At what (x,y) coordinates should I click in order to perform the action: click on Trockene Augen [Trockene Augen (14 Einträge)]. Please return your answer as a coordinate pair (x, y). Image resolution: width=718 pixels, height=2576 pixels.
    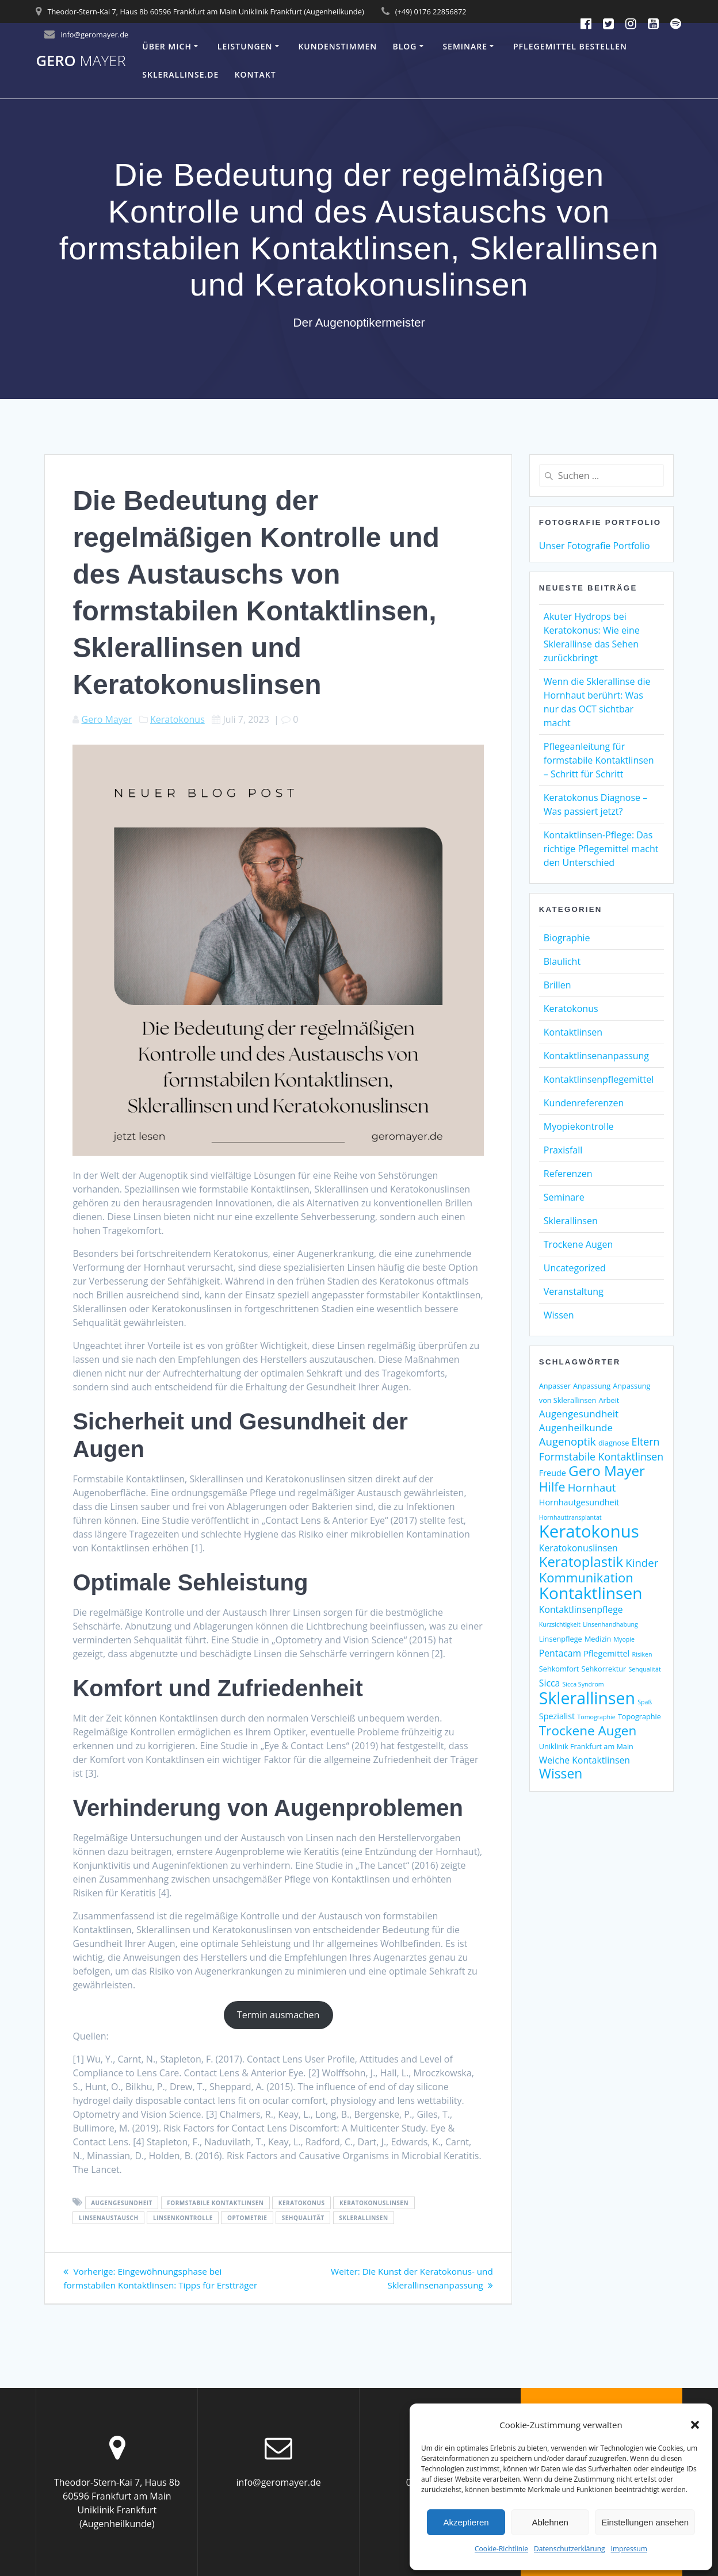
    Looking at the image, I should click on (588, 1730).